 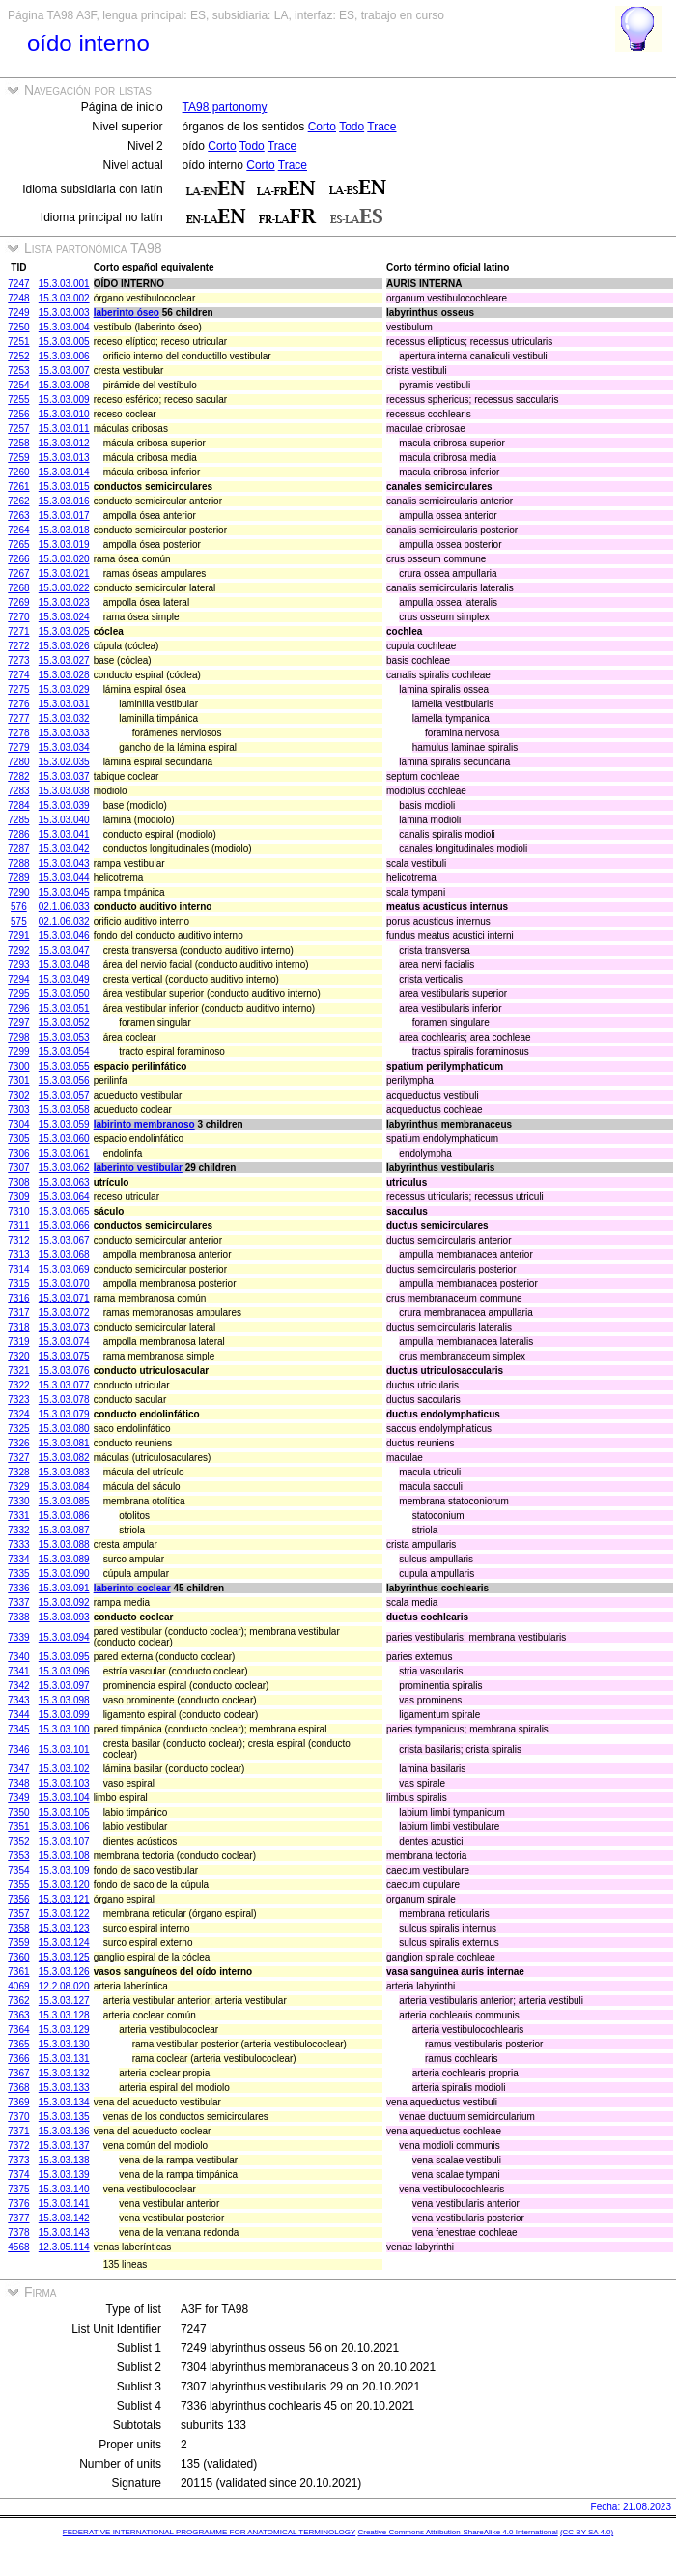 What do you see at coordinates (64, 2087) in the screenshot?
I see `15.3.03.133` at bounding box center [64, 2087].